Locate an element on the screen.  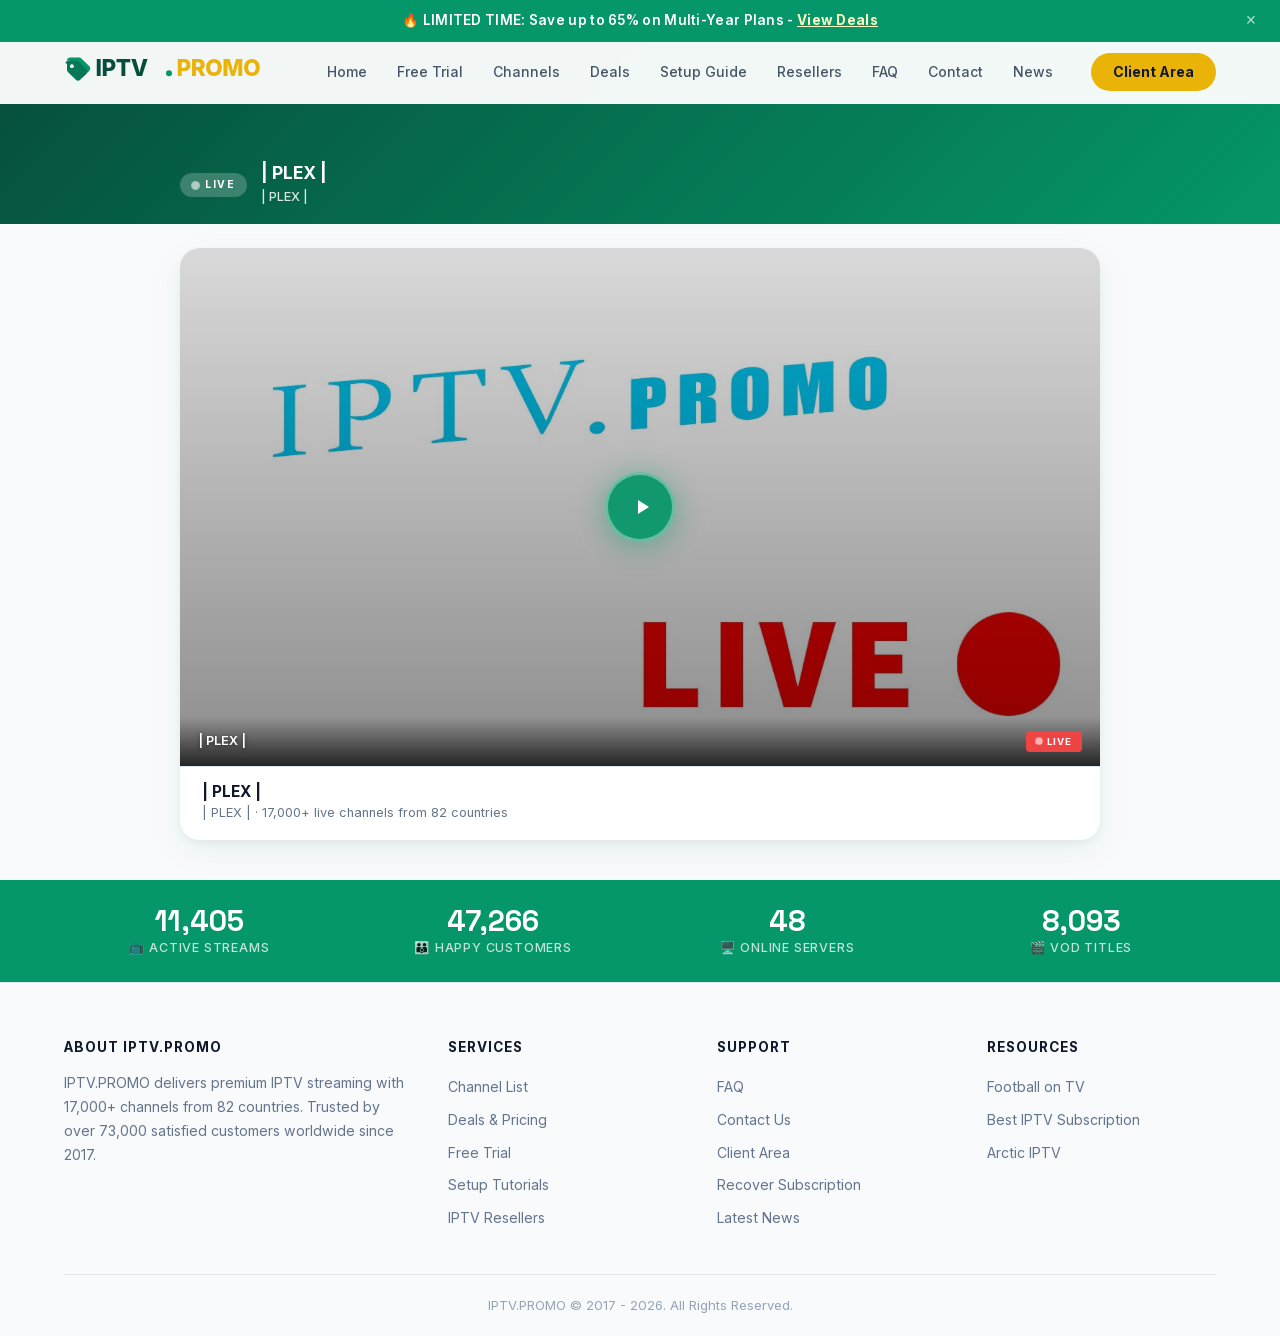
Home is located at coordinates (347, 71).